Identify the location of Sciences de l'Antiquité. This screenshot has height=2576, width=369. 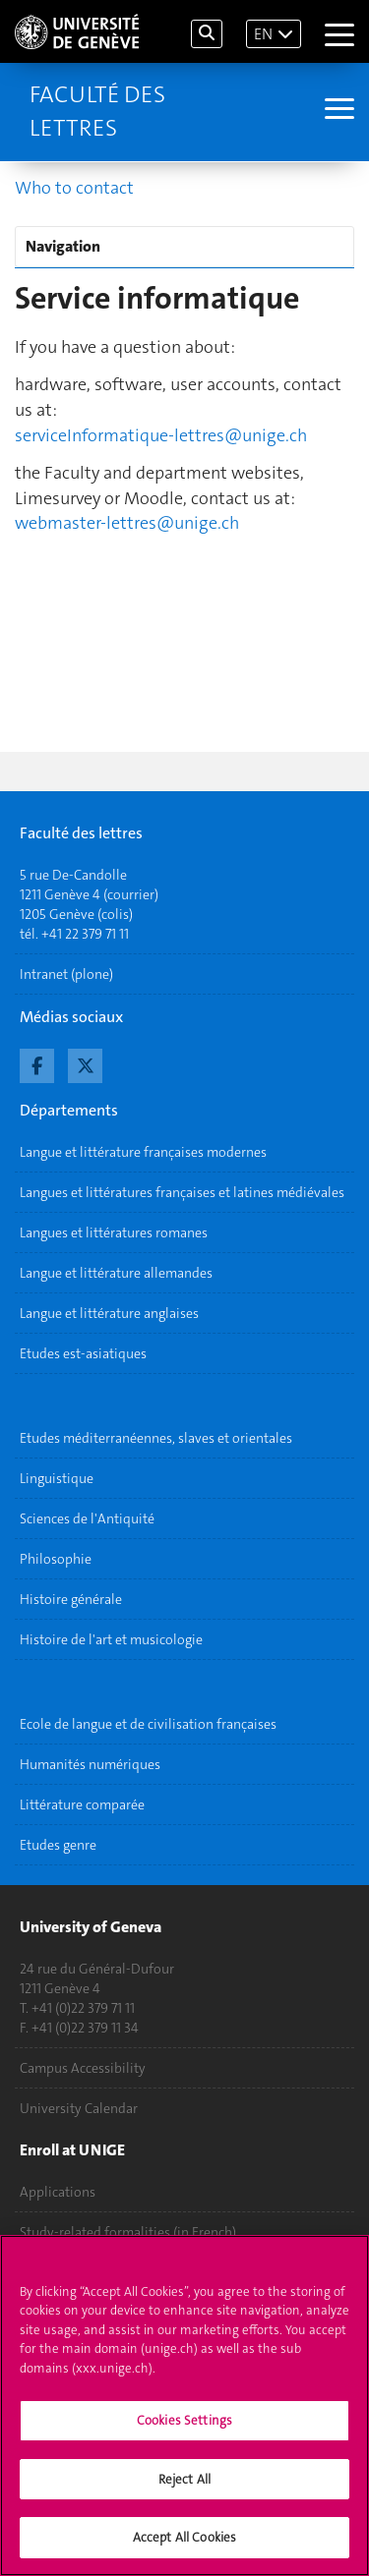
(87, 1518).